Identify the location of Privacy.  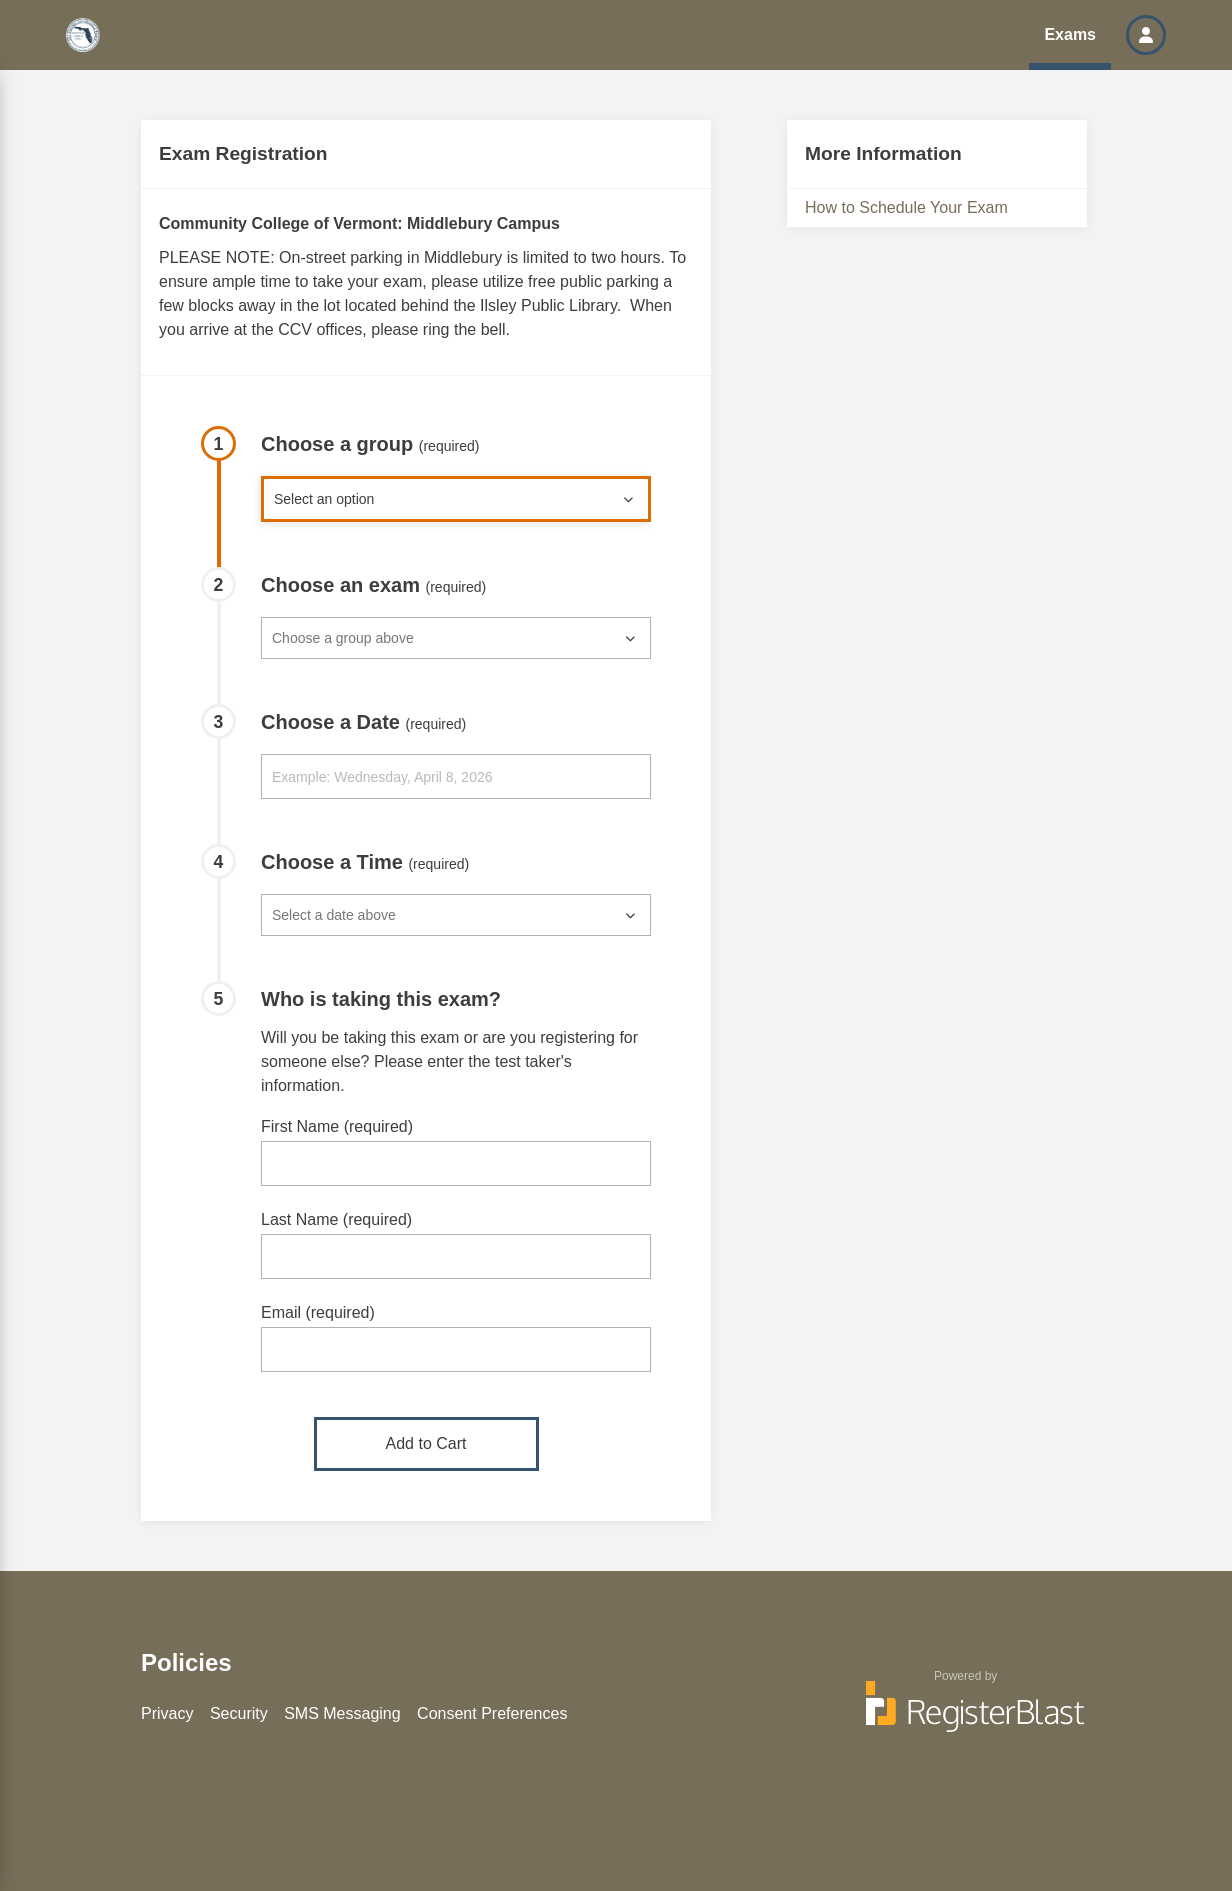
(167, 1713).